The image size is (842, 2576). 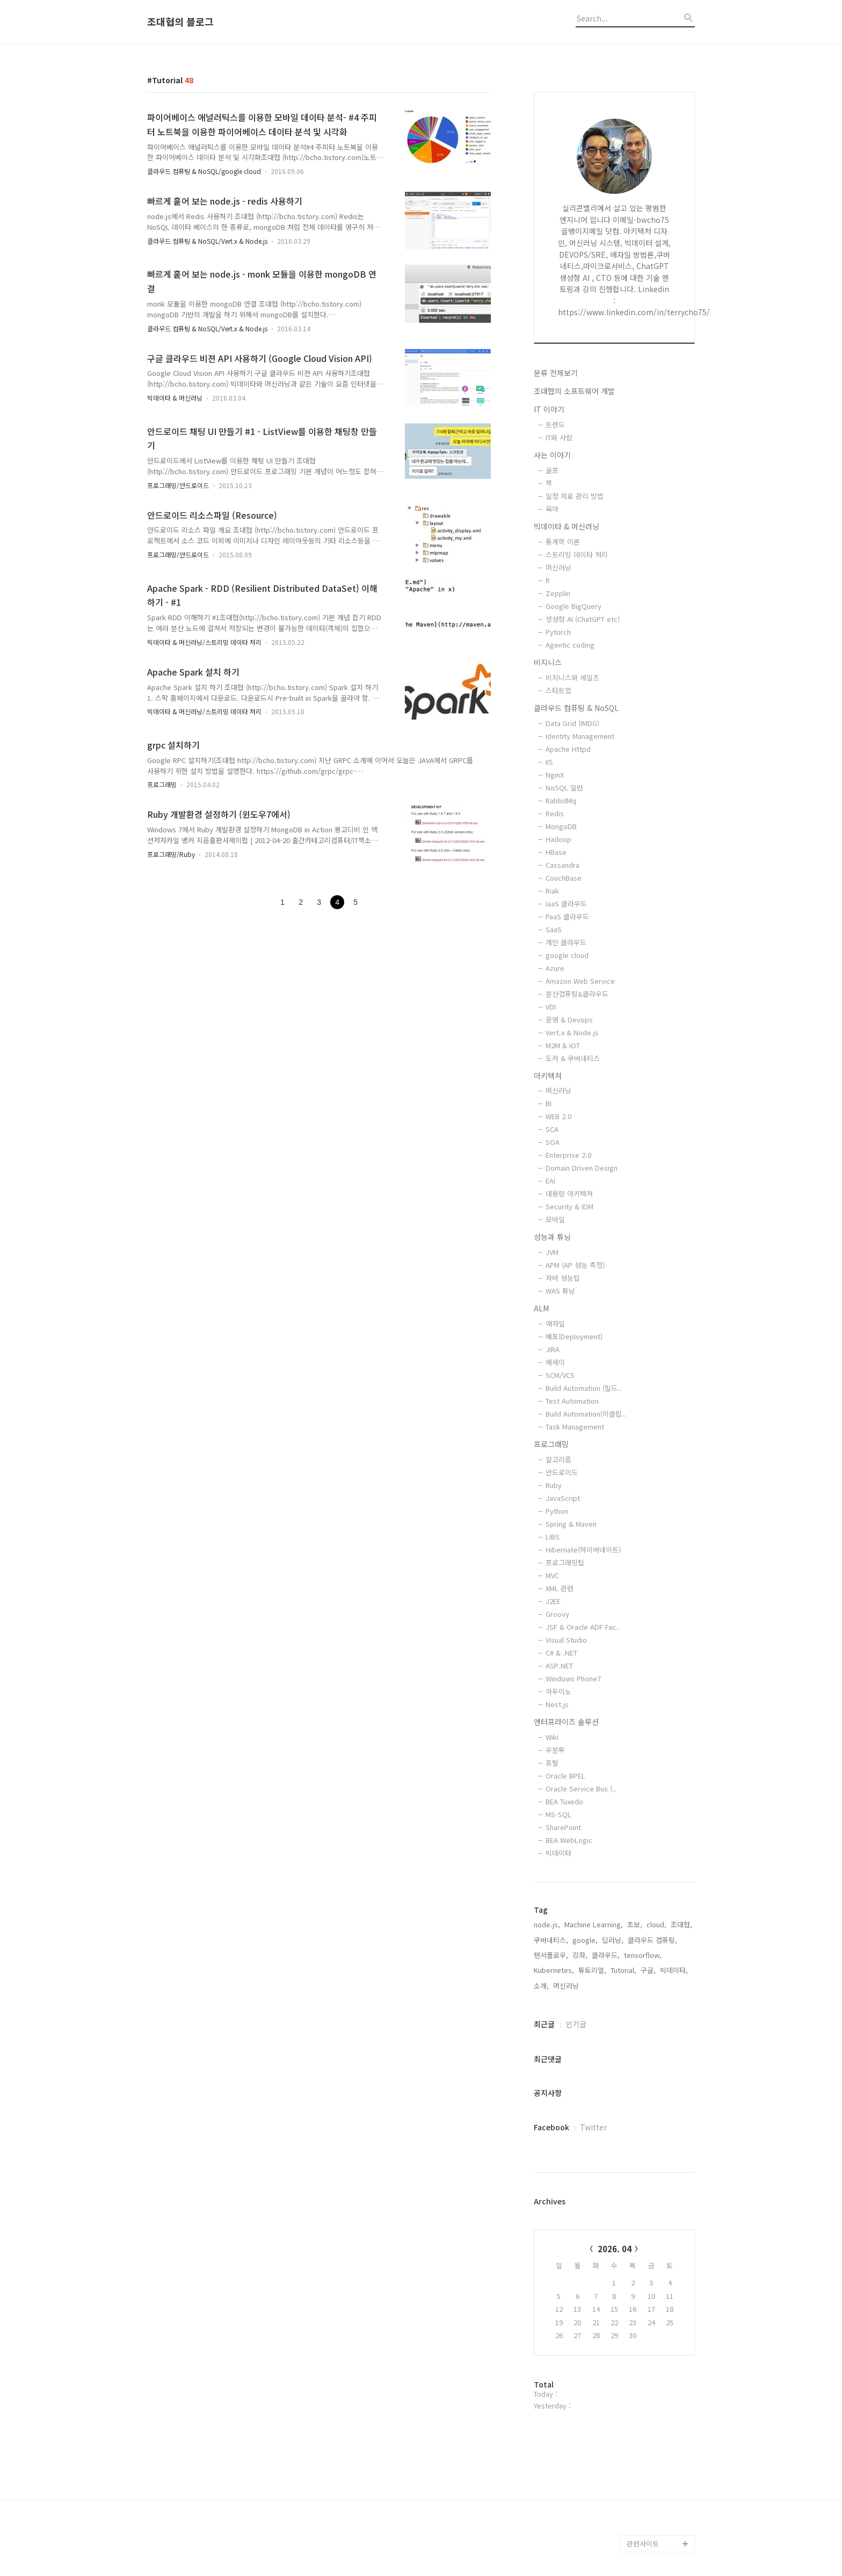 What do you see at coordinates (553, 1349) in the screenshot?
I see `JIRA` at bounding box center [553, 1349].